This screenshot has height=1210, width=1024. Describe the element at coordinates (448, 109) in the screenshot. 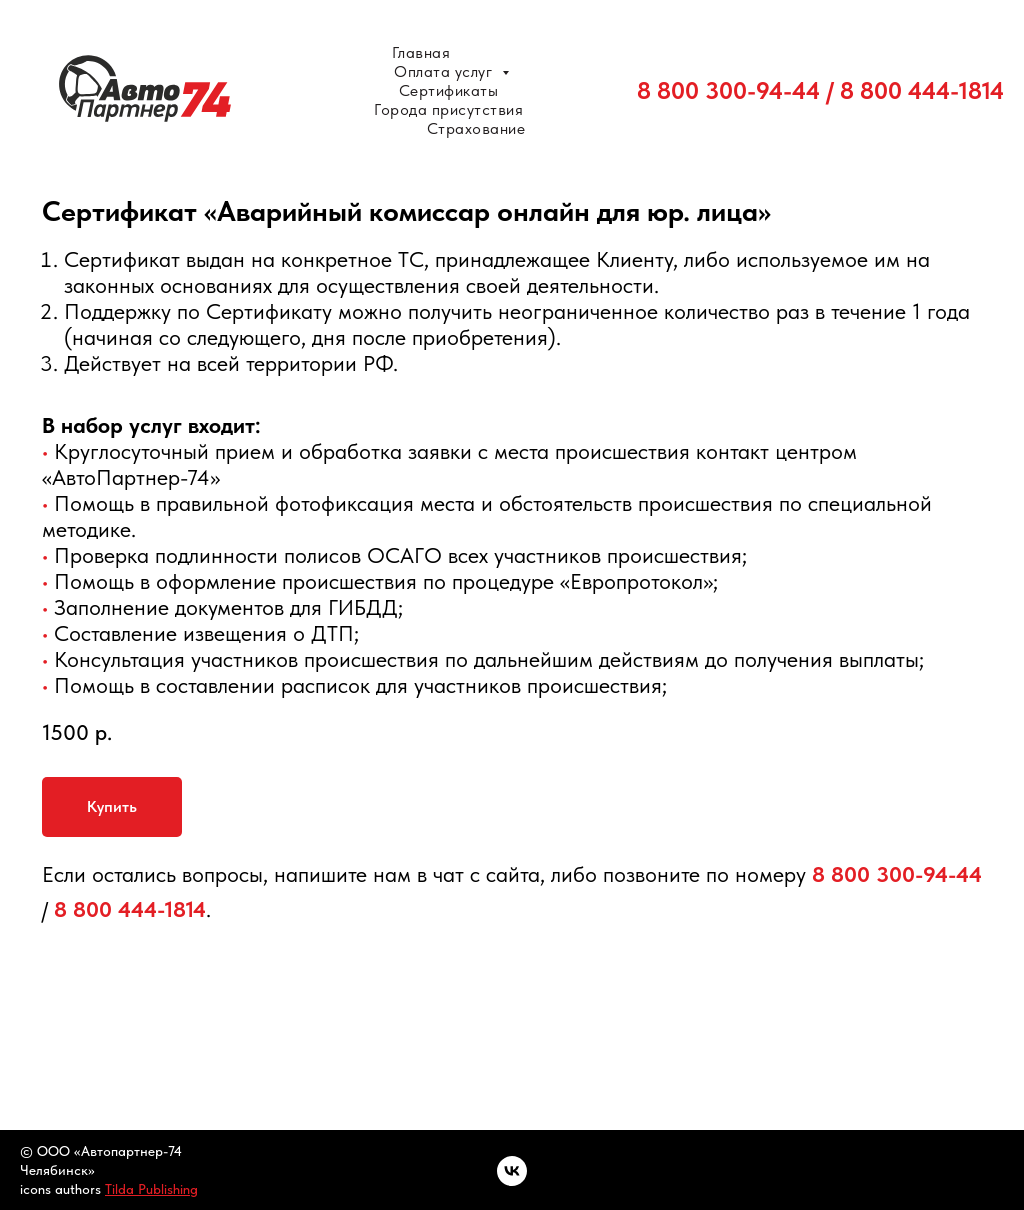

I see `Города присутствия` at that location.